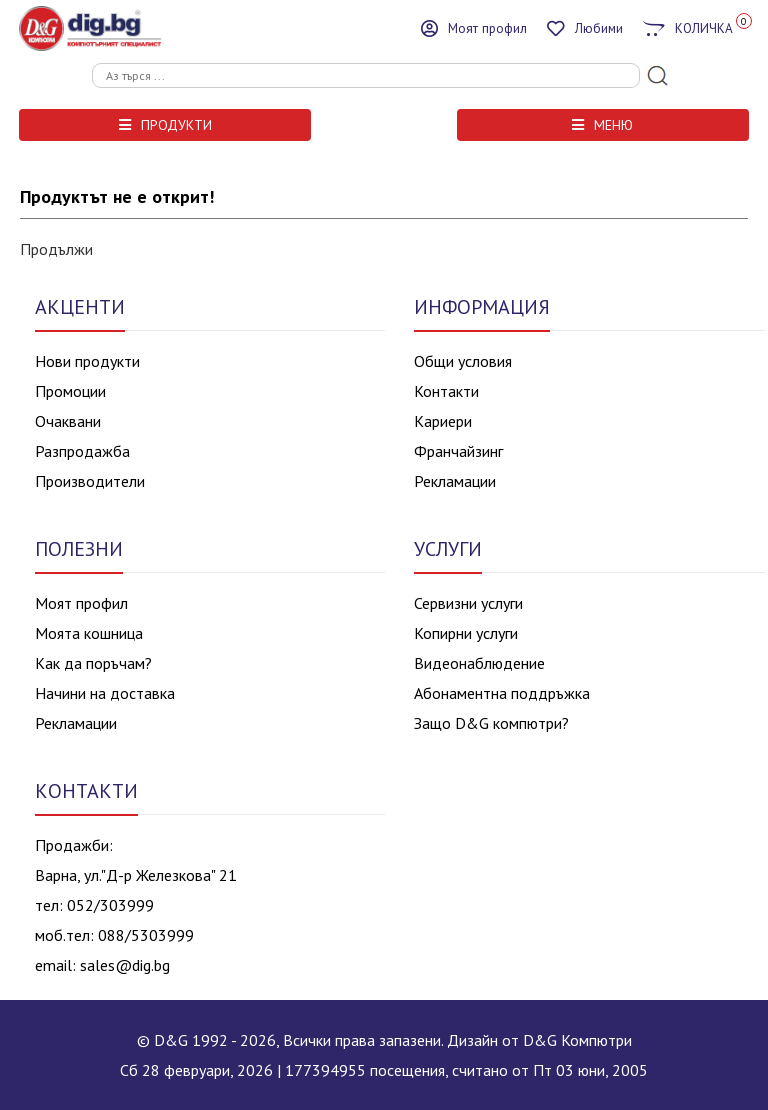 The width and height of the screenshot is (768, 1110). What do you see at coordinates (502, 693) in the screenshot?
I see `Абонаментна поддръжка` at bounding box center [502, 693].